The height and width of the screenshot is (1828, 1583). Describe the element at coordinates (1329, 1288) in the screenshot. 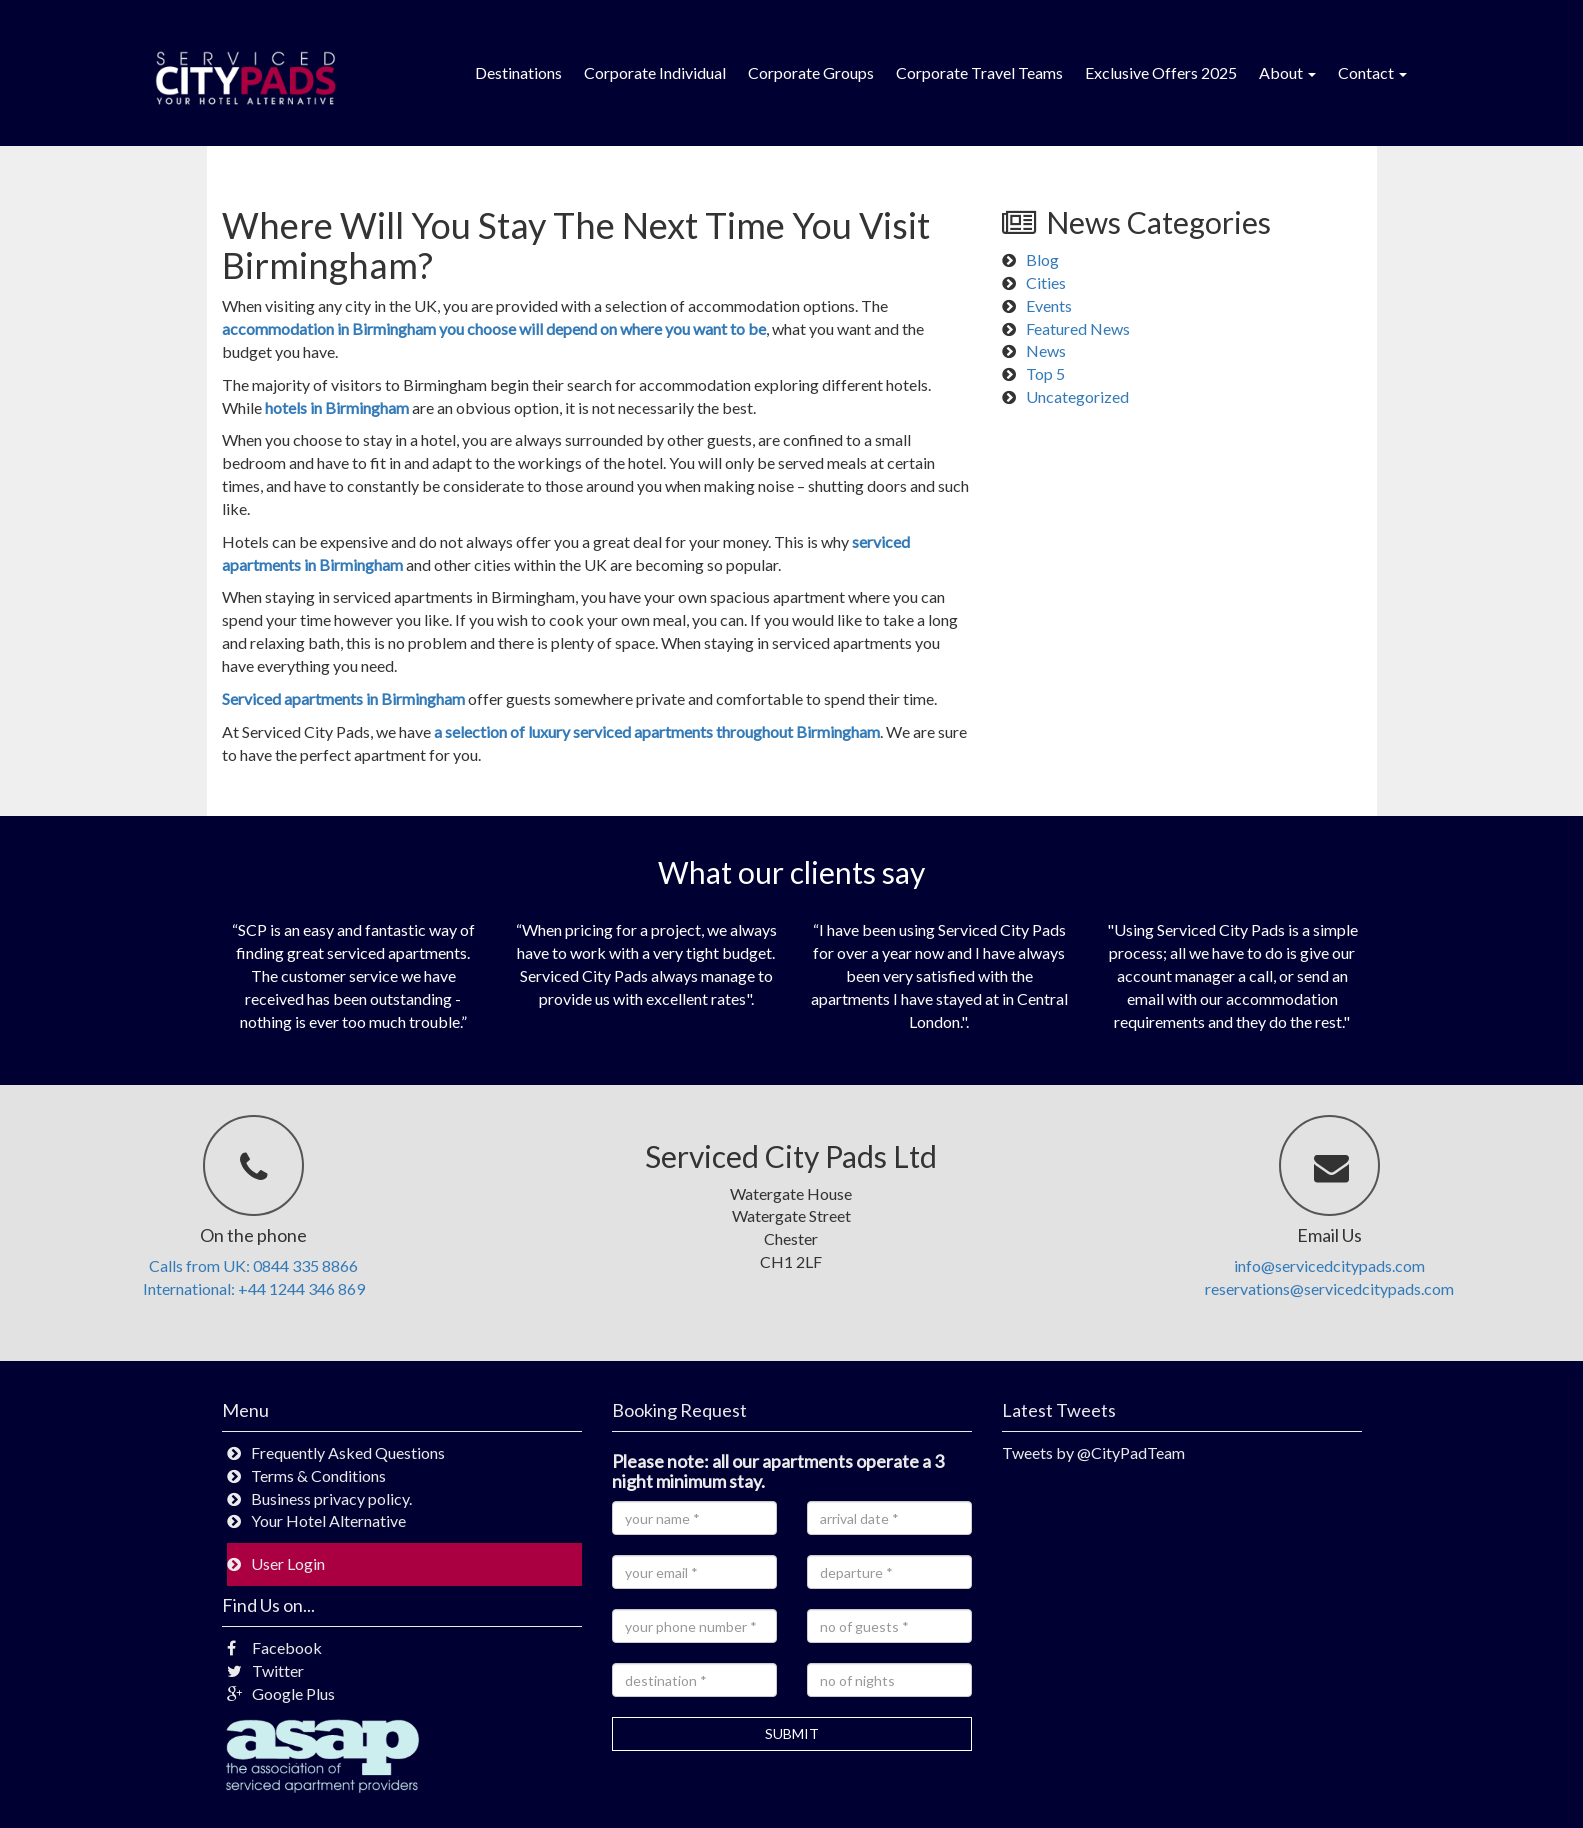

I see `reservations@servicedcitypads.com` at that location.